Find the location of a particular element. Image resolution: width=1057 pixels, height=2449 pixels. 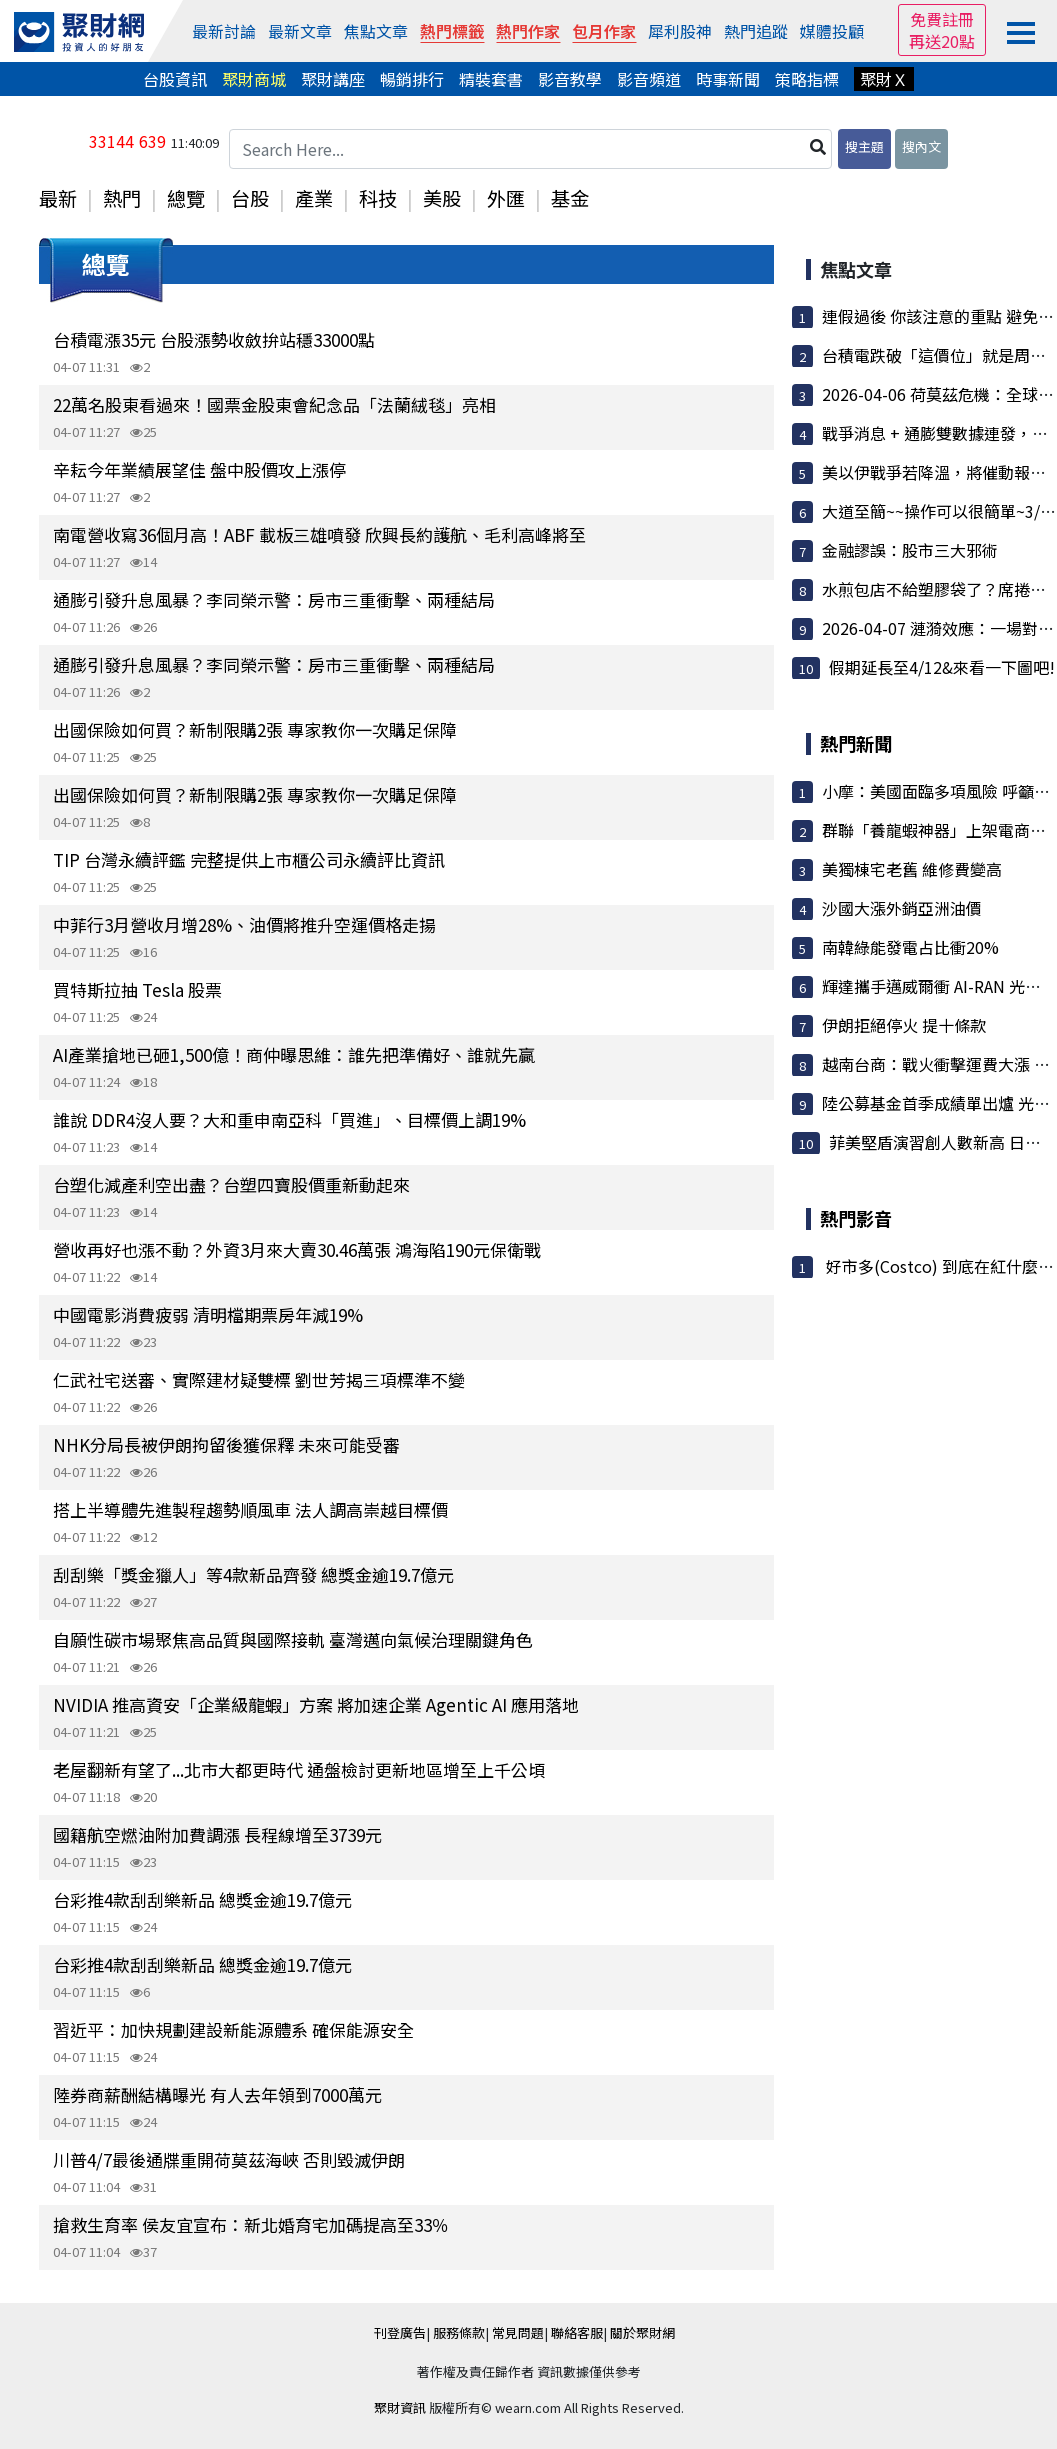

產業 is located at coordinates (314, 198).